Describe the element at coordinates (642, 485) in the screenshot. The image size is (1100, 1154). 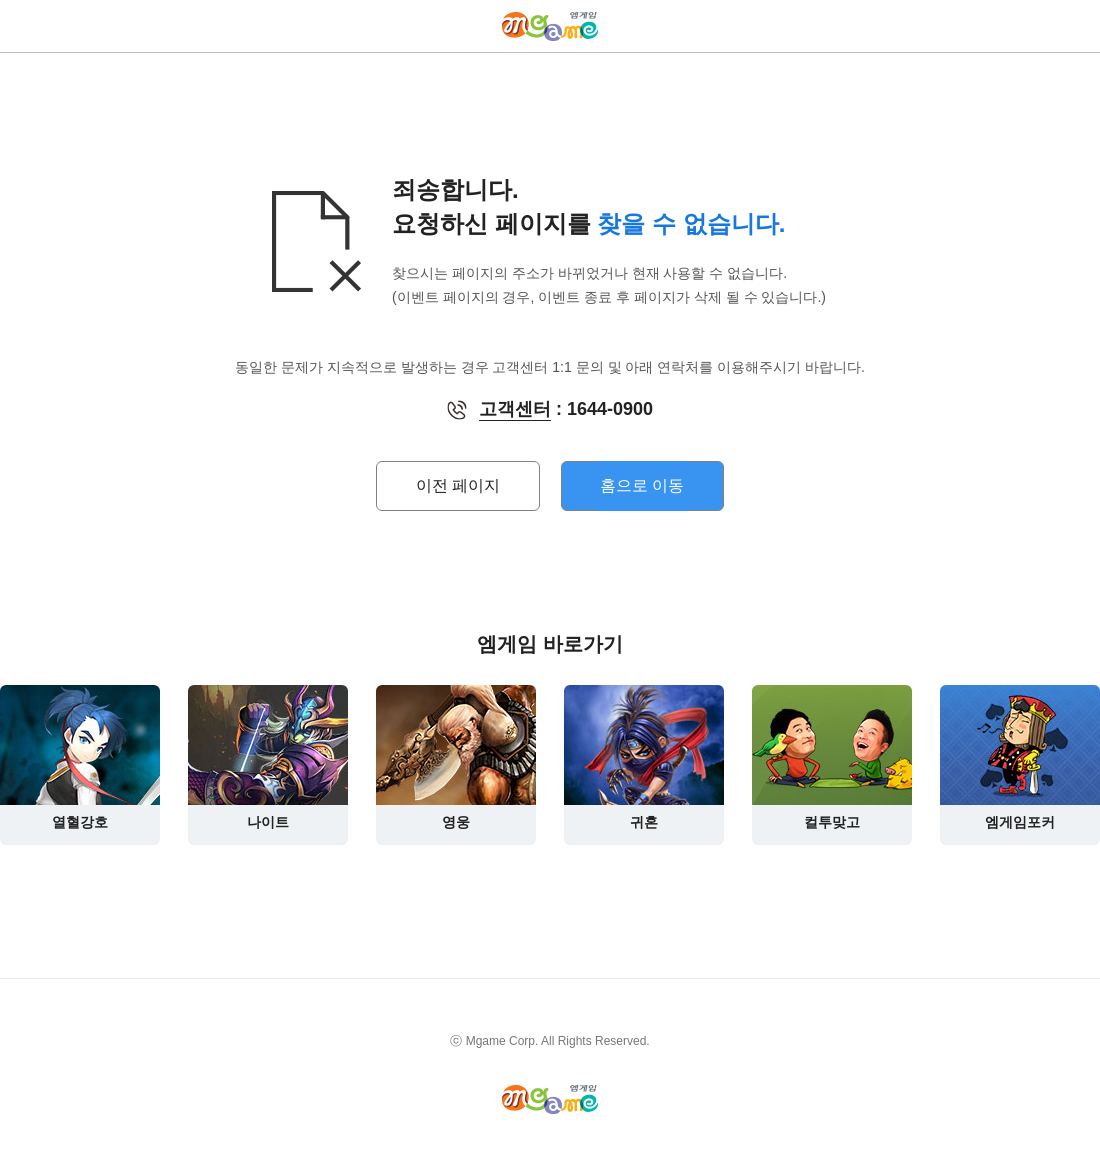
I see `홈으로 이동` at that location.